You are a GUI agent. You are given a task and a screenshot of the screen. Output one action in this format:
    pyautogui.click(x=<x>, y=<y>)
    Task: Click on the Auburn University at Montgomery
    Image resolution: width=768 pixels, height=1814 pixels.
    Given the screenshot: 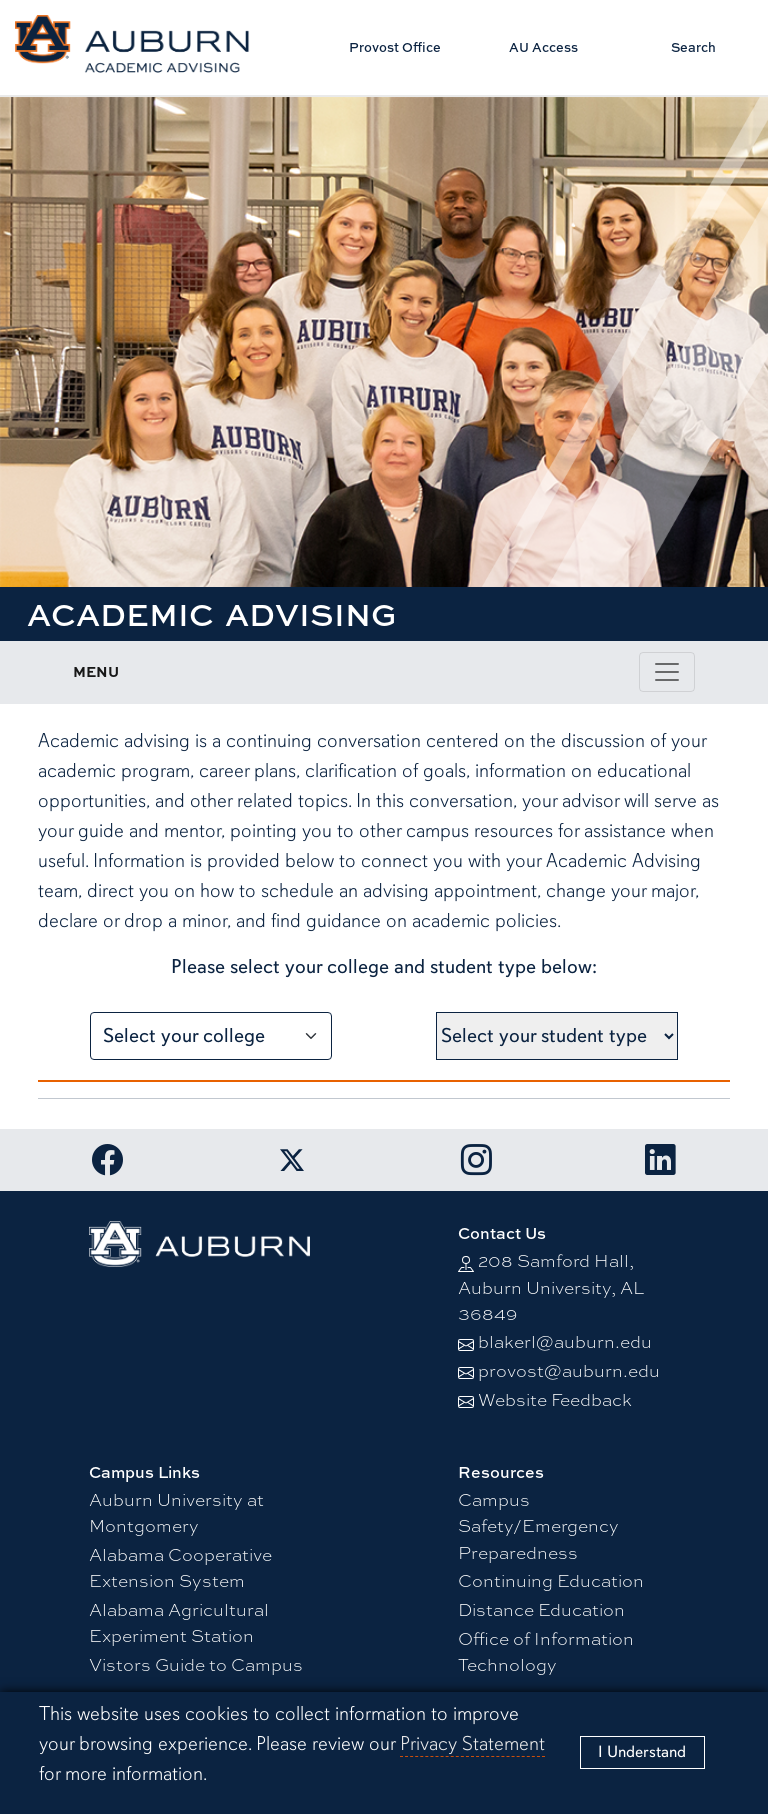 What is the action you would take?
    pyautogui.click(x=176, y=1511)
    